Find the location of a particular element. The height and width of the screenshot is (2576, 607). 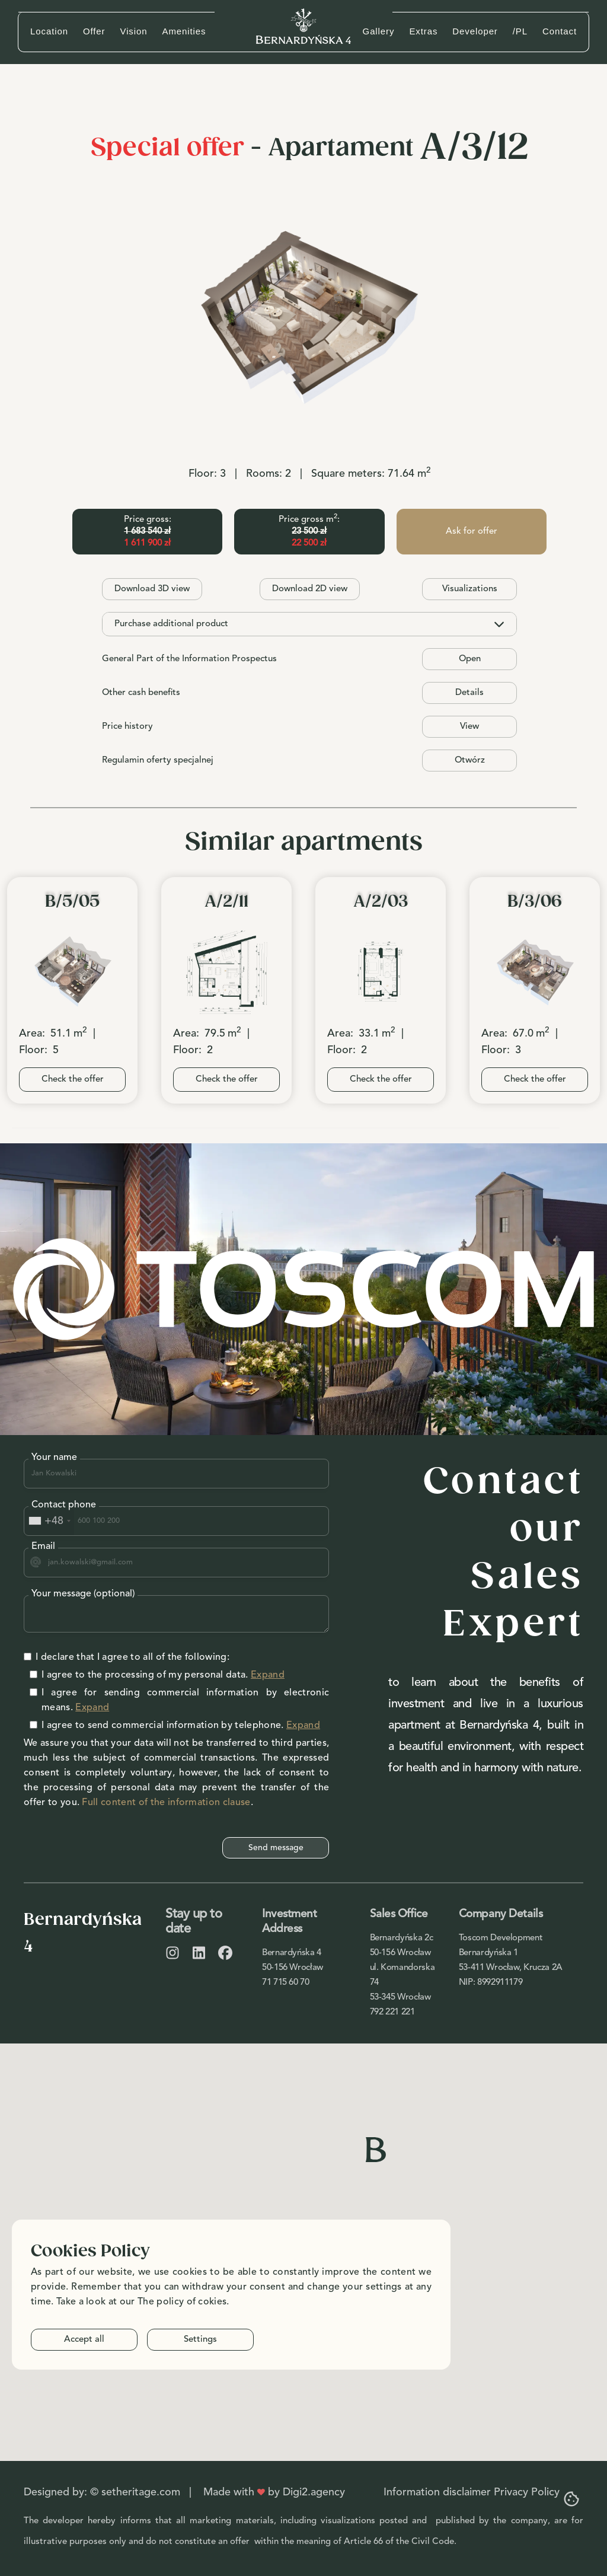

Extras is located at coordinates (423, 31).